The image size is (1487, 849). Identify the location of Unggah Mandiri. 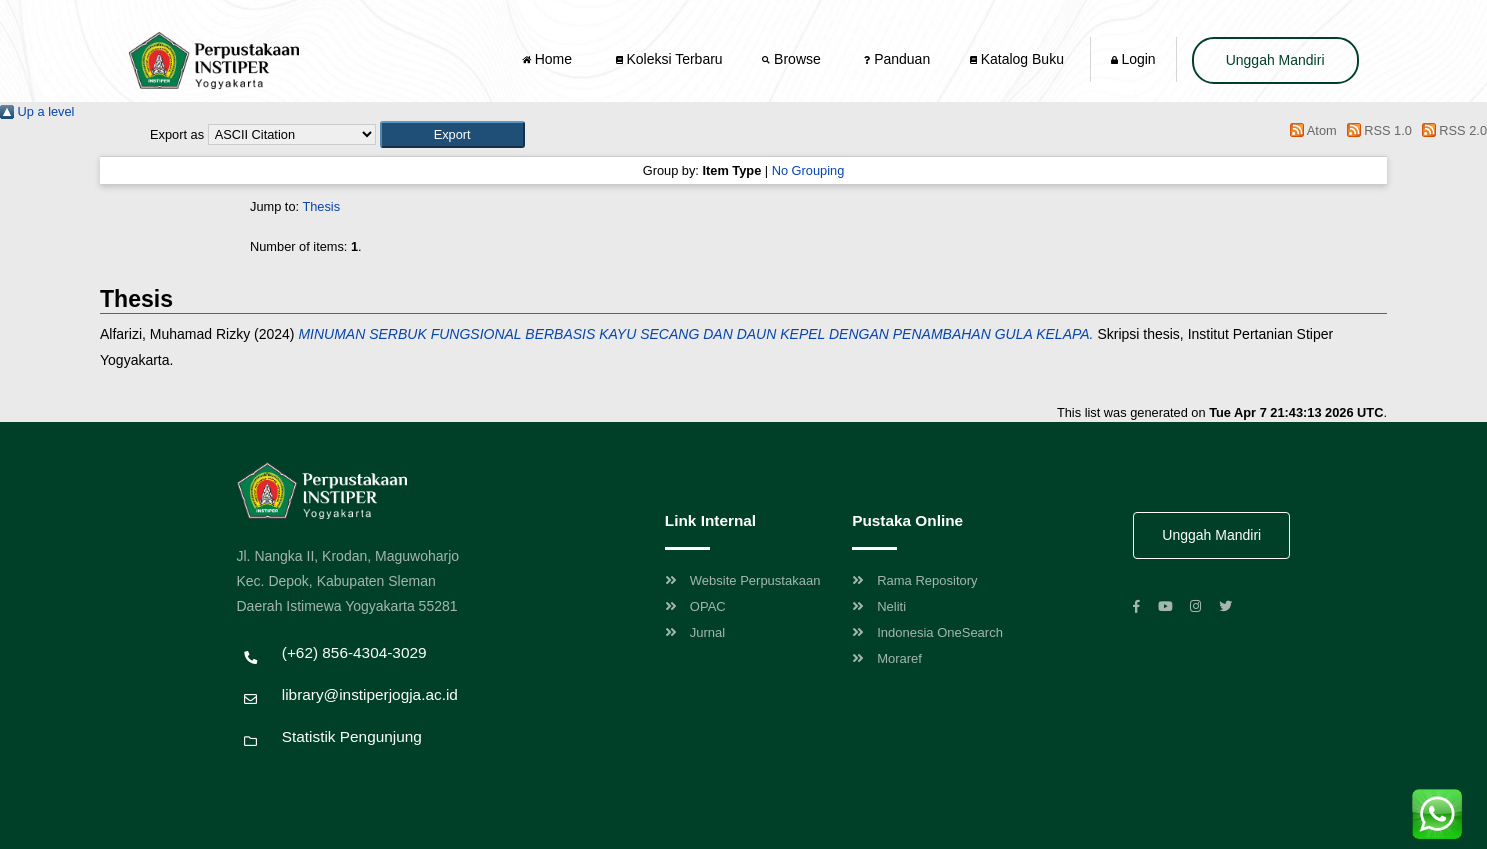
(1275, 60).